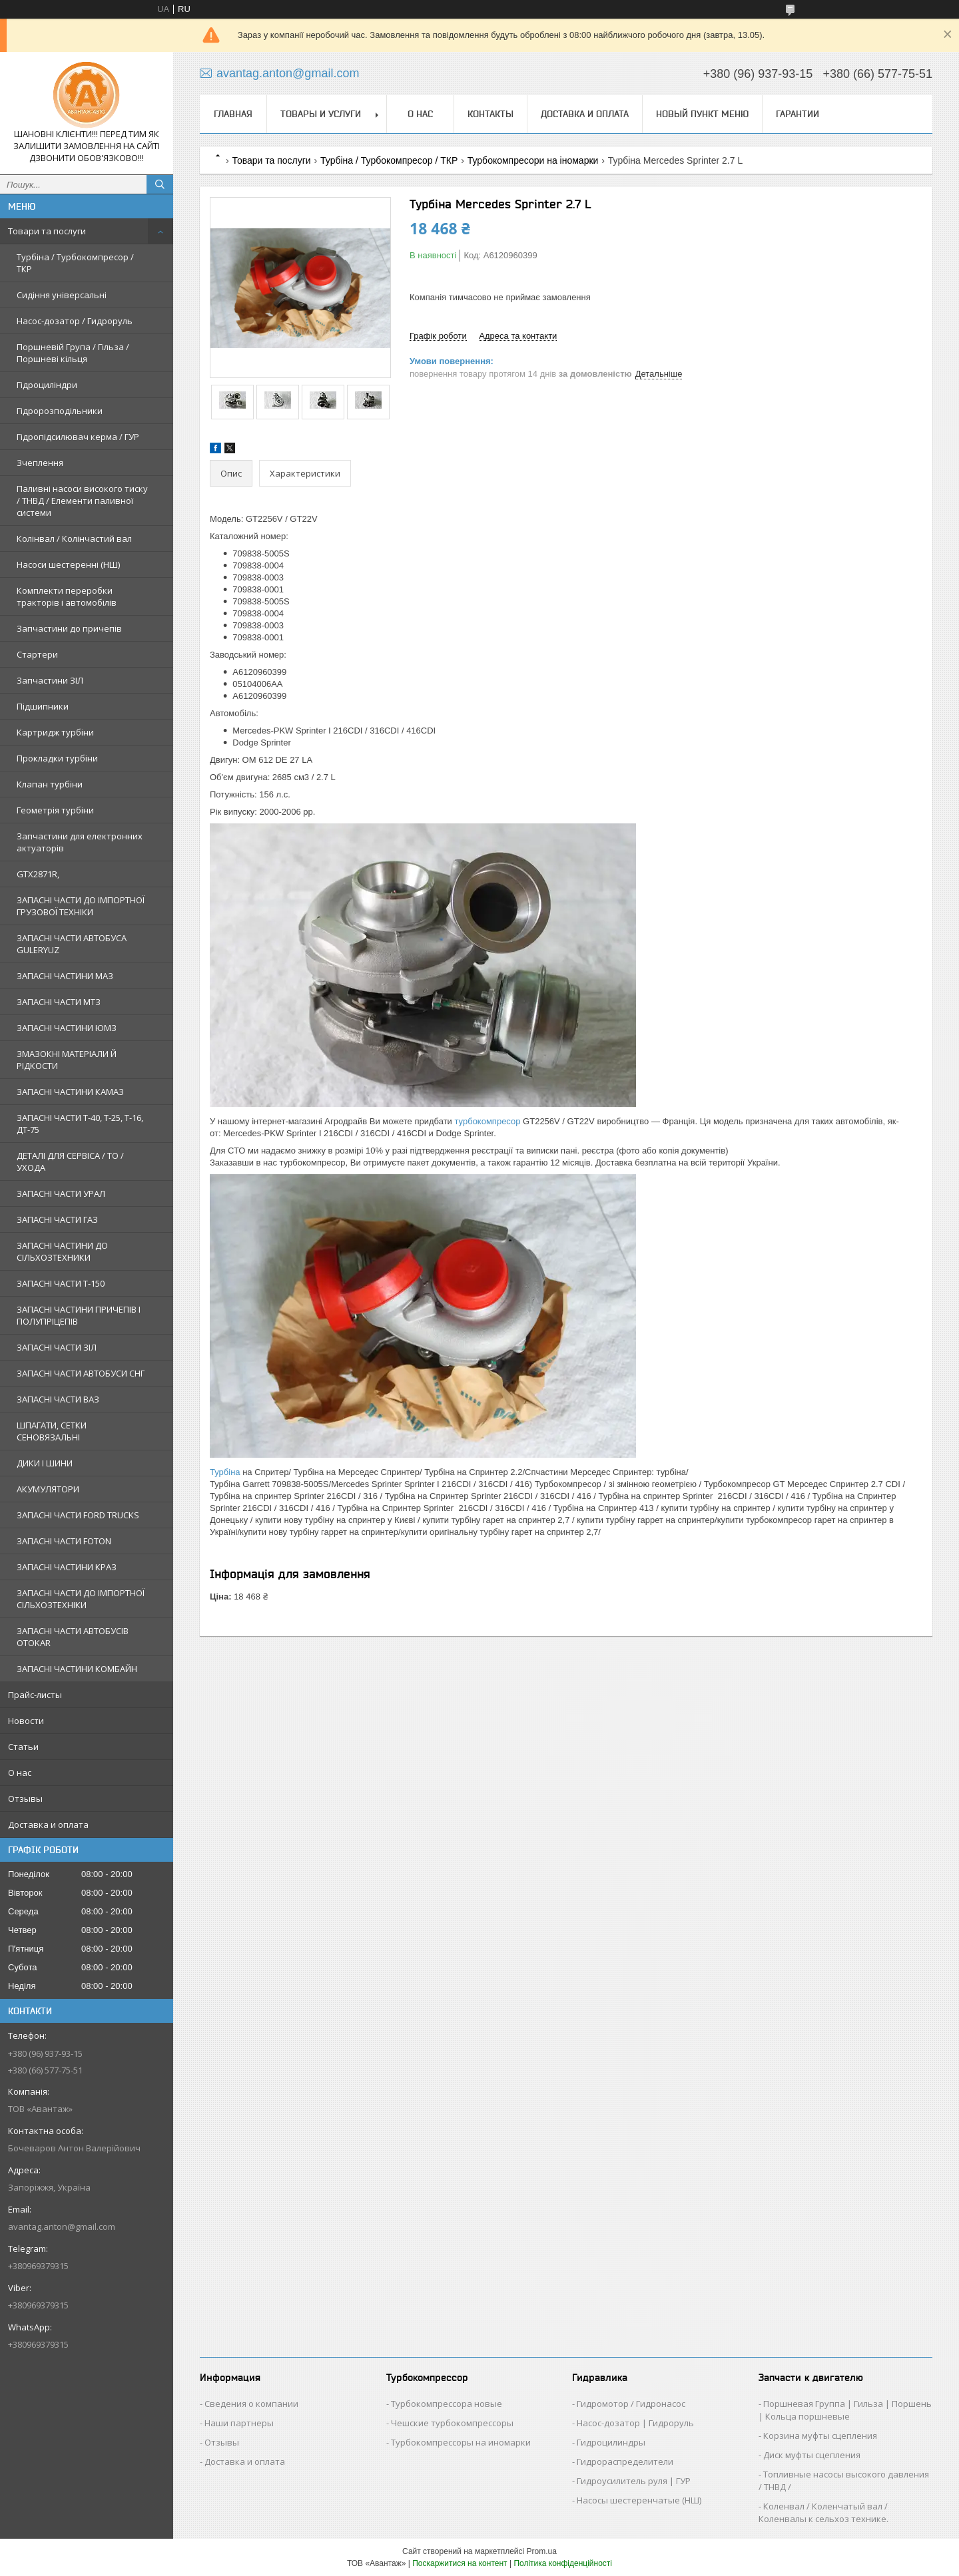  What do you see at coordinates (233, 113) in the screenshot?
I see `Главная` at bounding box center [233, 113].